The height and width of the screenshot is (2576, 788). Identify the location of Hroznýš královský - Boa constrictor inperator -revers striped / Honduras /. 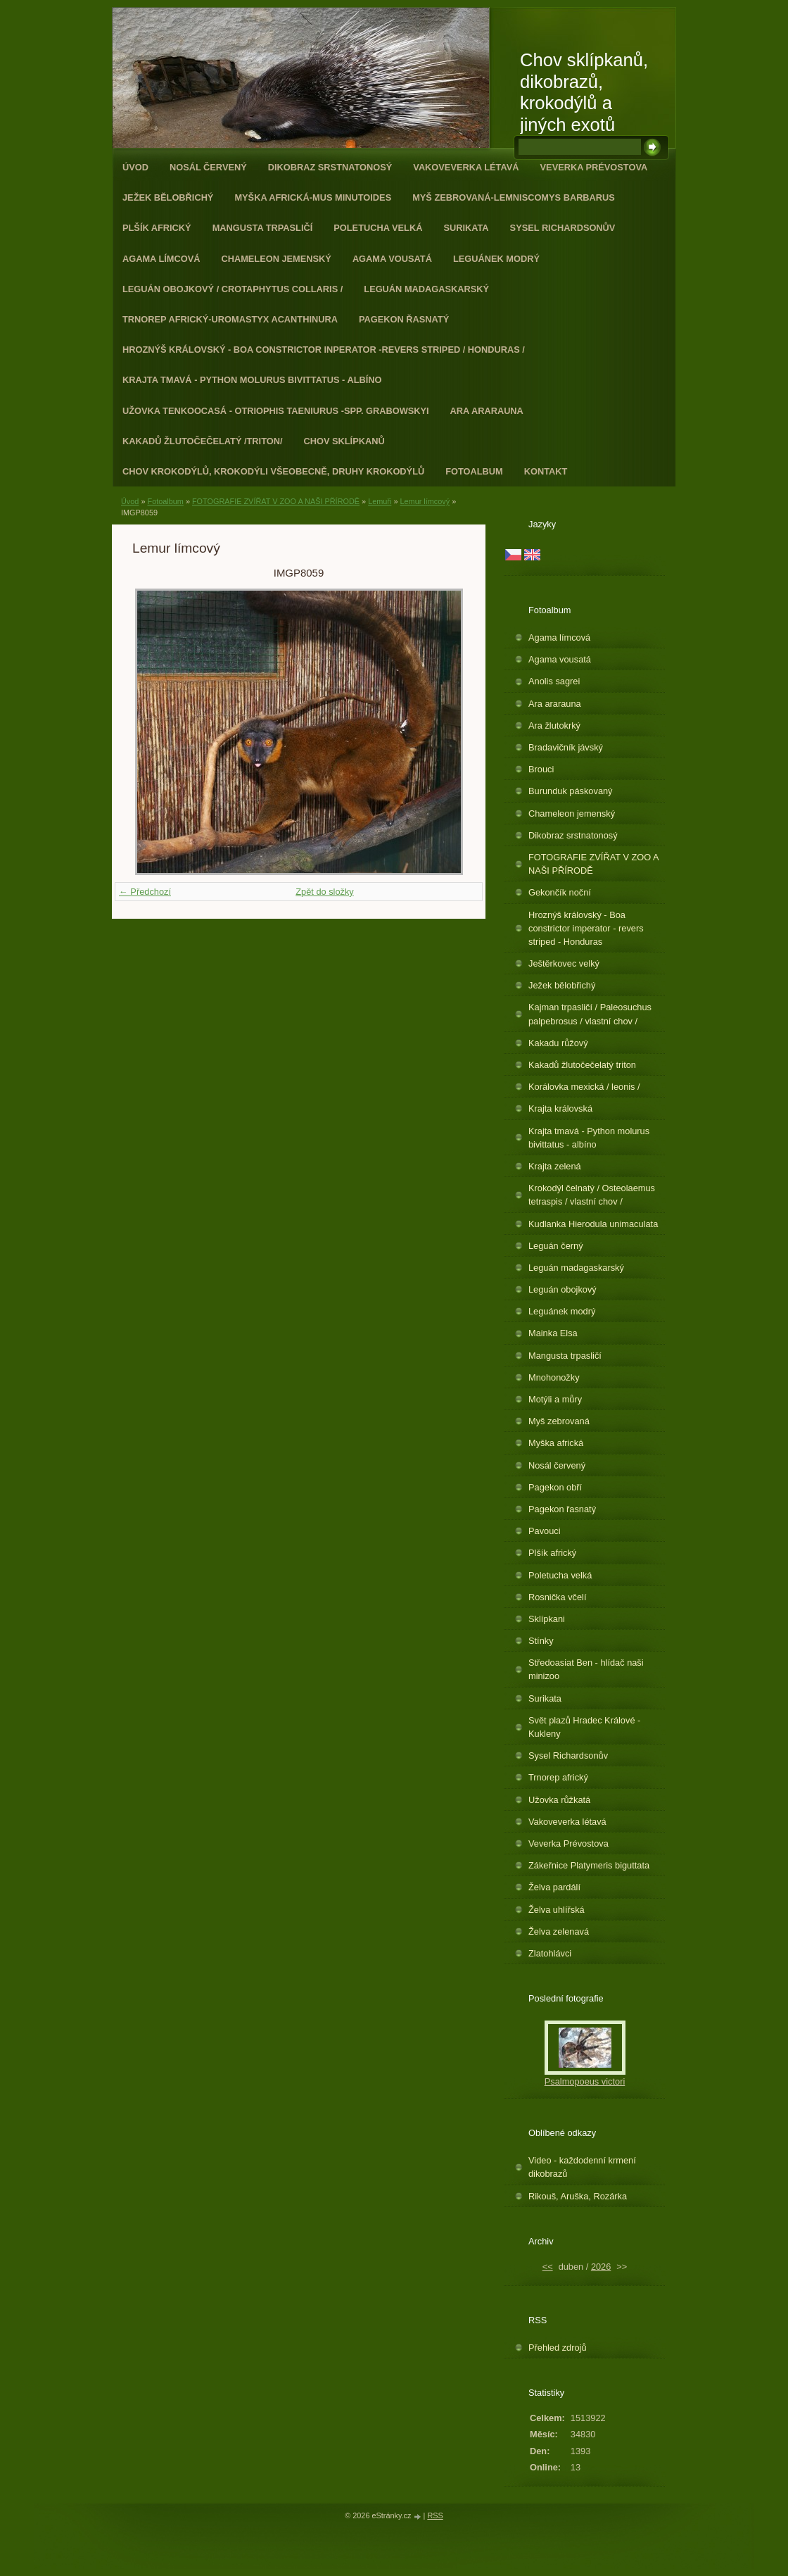
(323, 349).